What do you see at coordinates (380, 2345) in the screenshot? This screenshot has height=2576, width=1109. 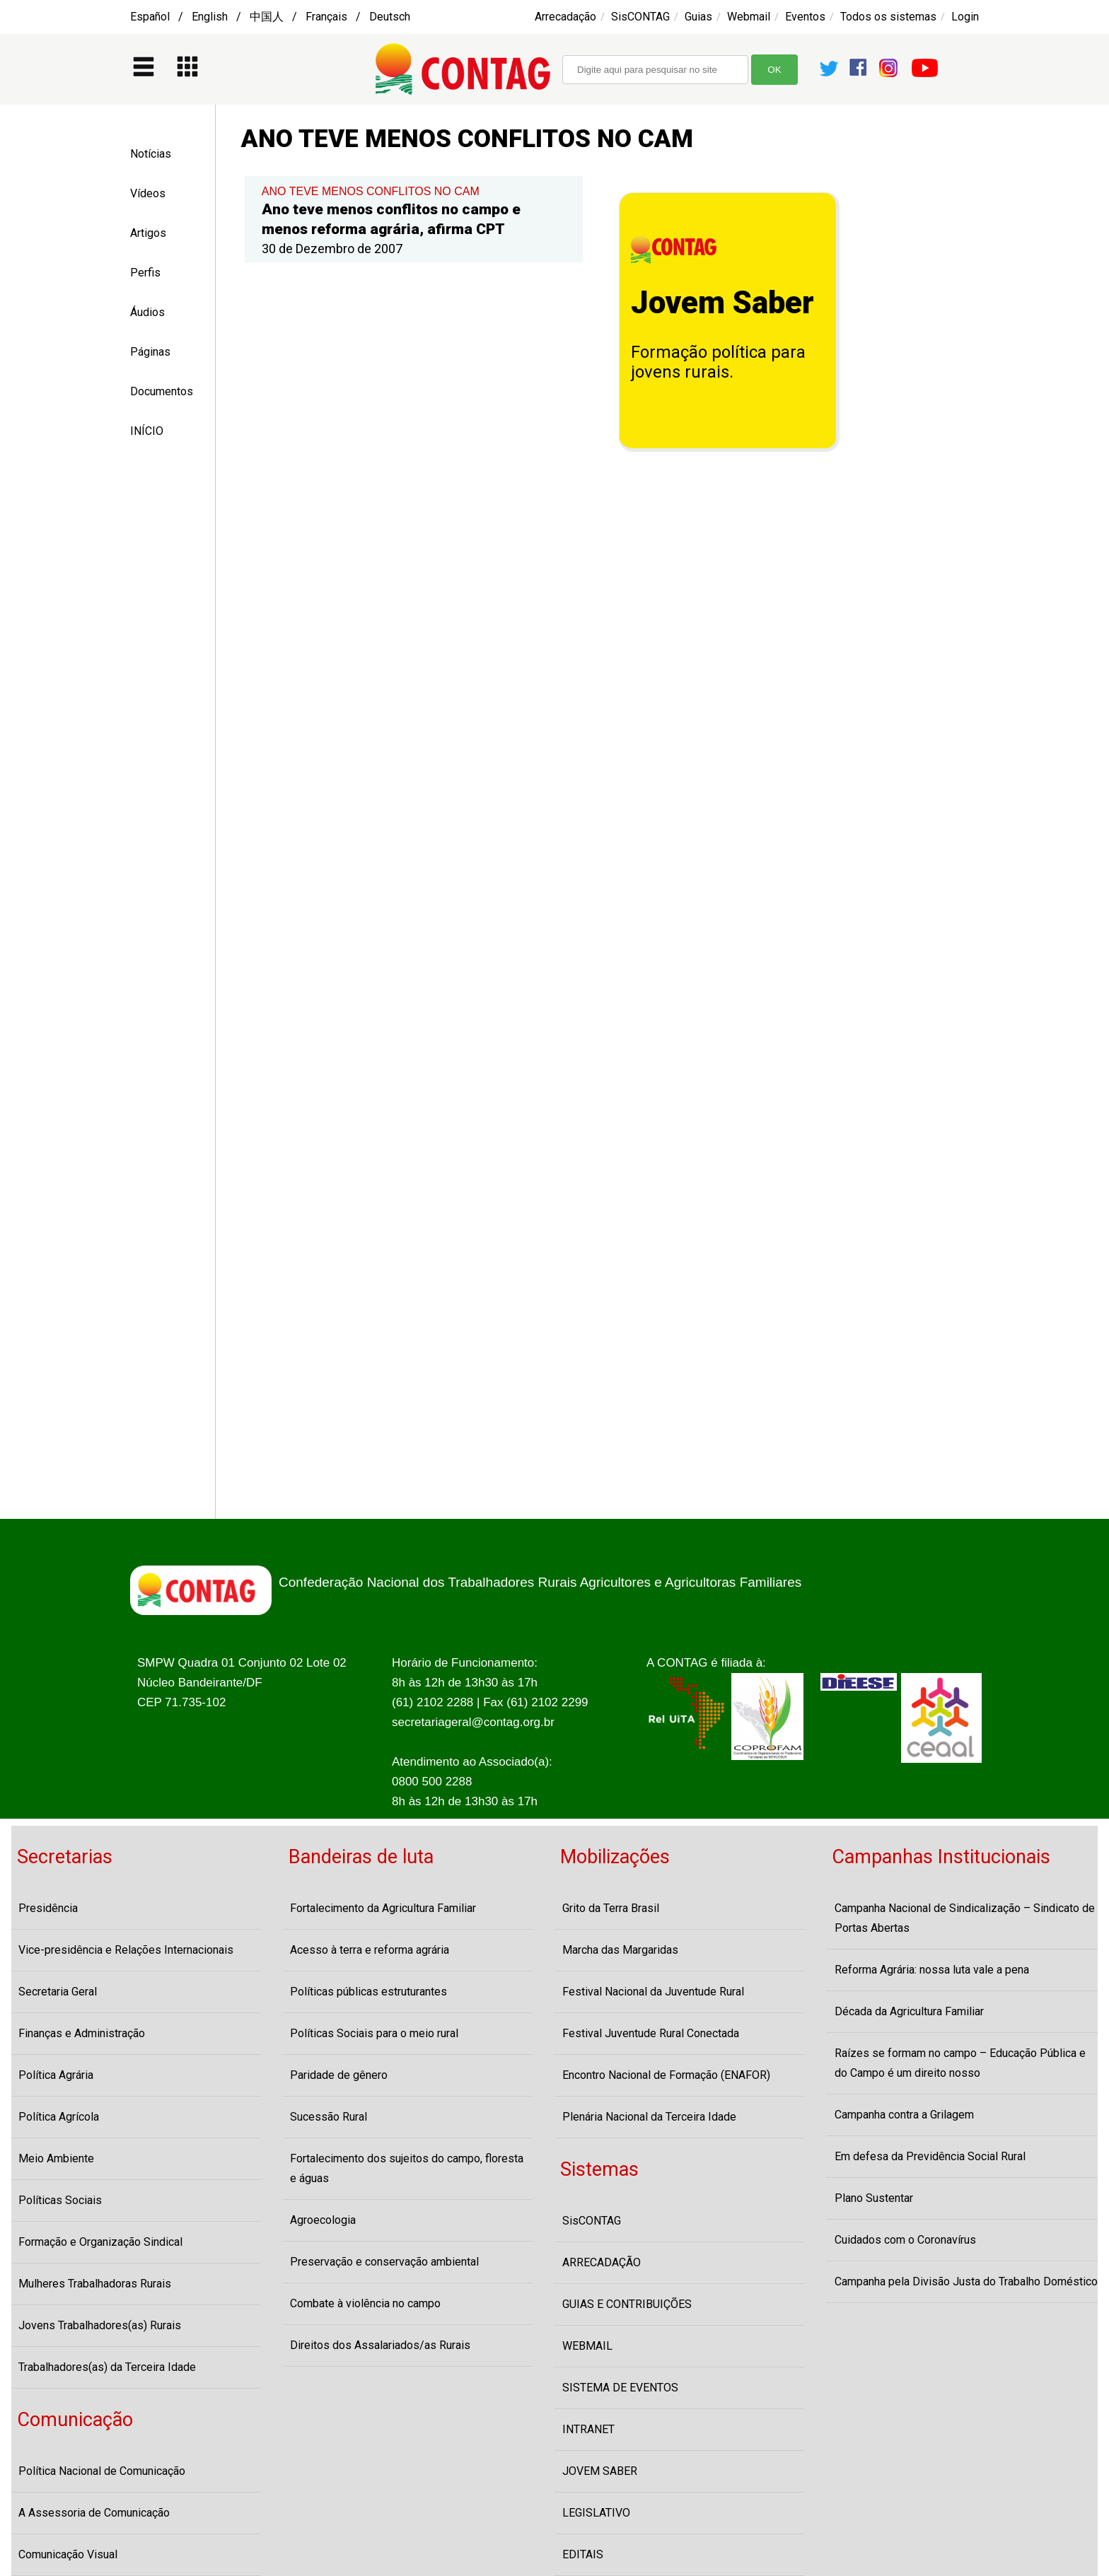 I see `Direitos dos Assalariados/as Rurais` at bounding box center [380, 2345].